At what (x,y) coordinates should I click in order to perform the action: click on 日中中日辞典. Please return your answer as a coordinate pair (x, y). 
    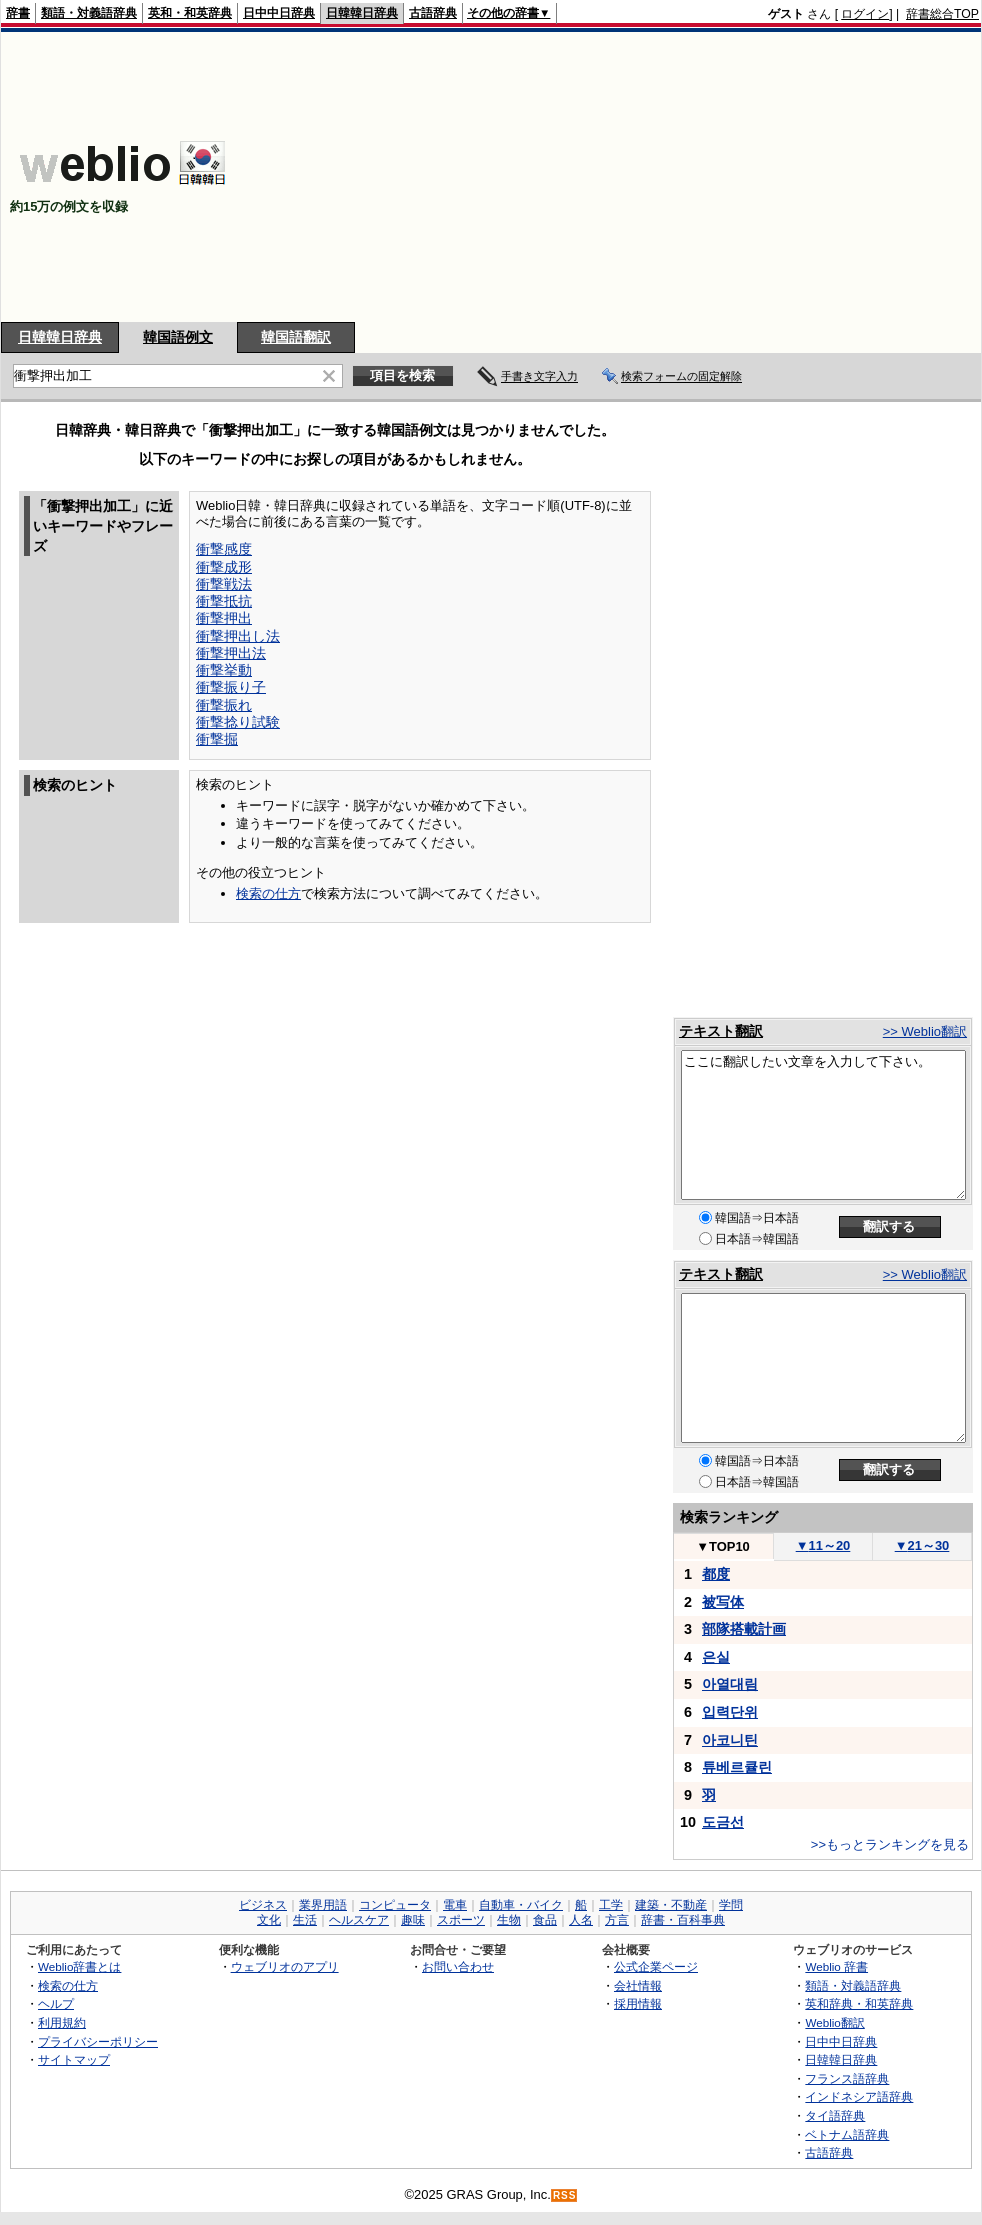
    Looking at the image, I should click on (279, 13).